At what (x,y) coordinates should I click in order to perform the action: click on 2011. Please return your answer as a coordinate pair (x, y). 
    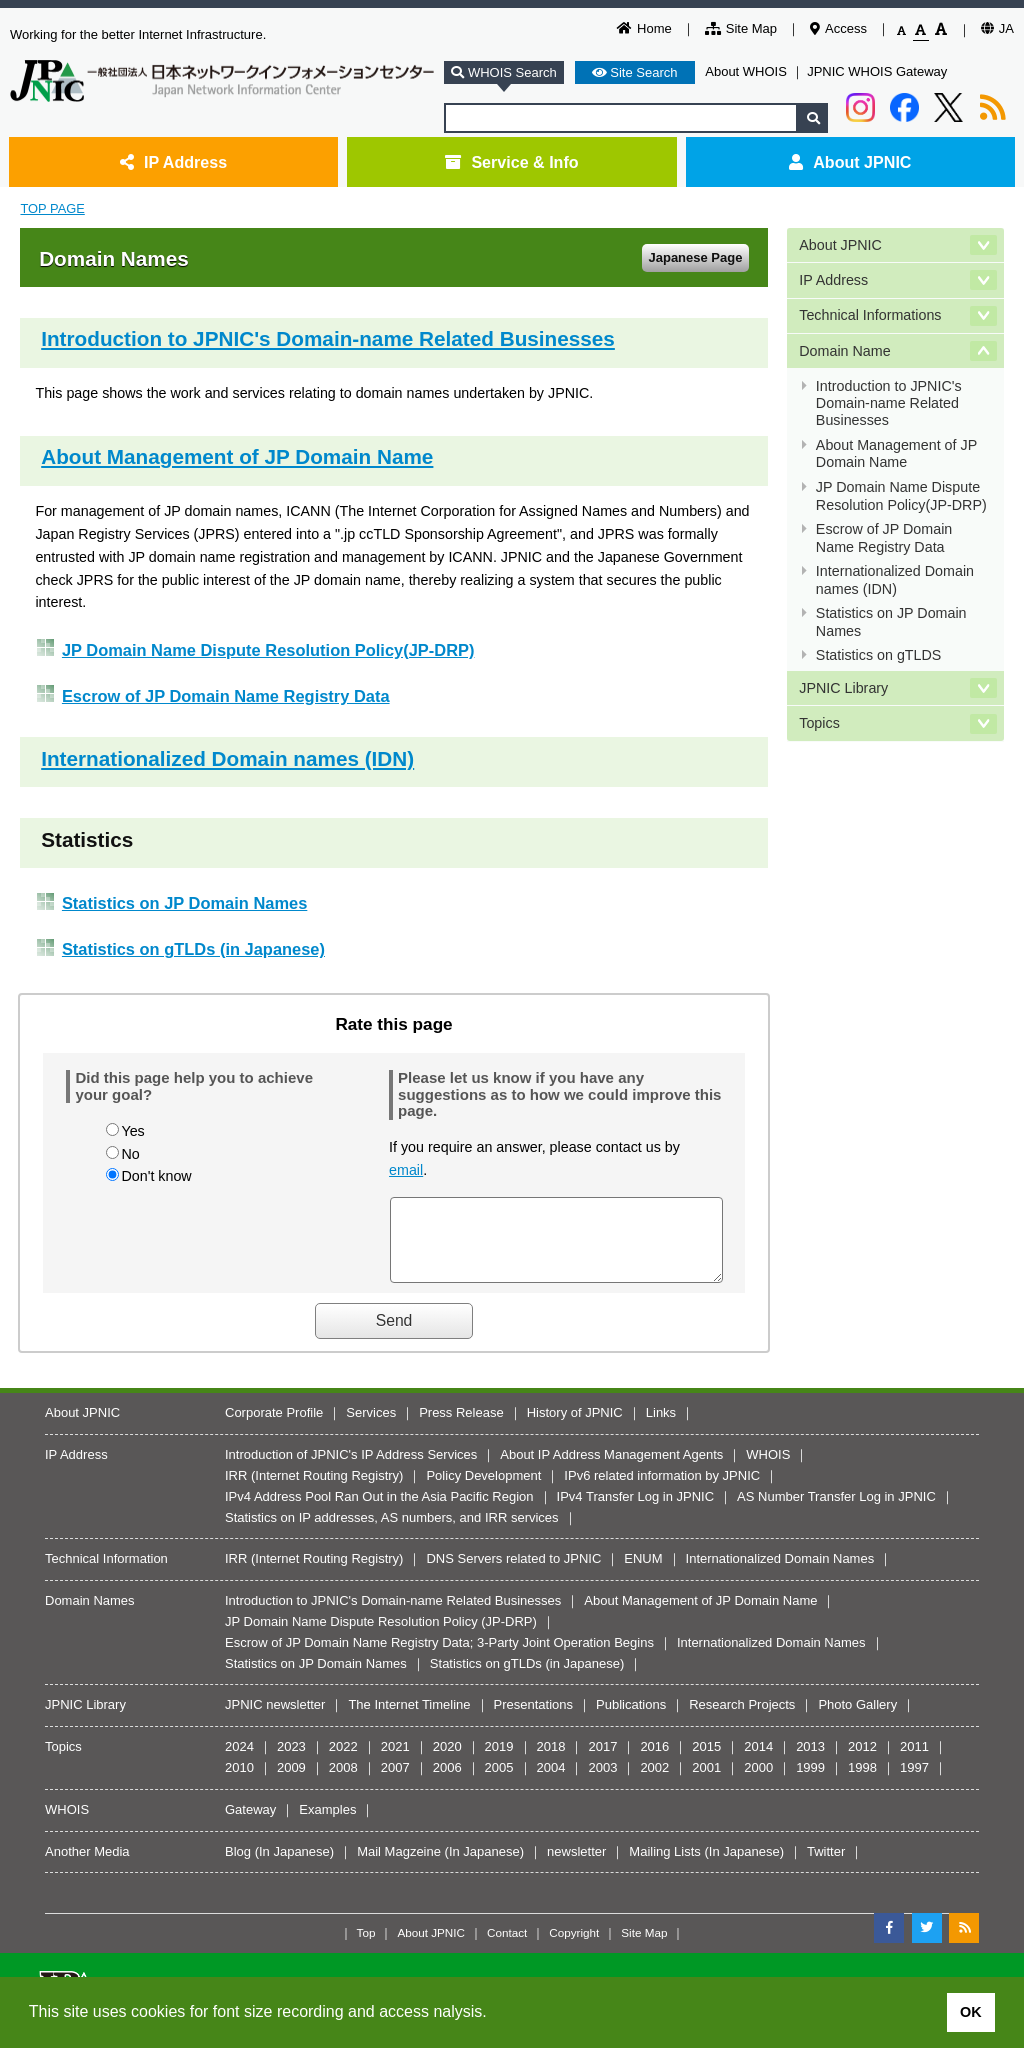
    Looking at the image, I should click on (914, 1761).